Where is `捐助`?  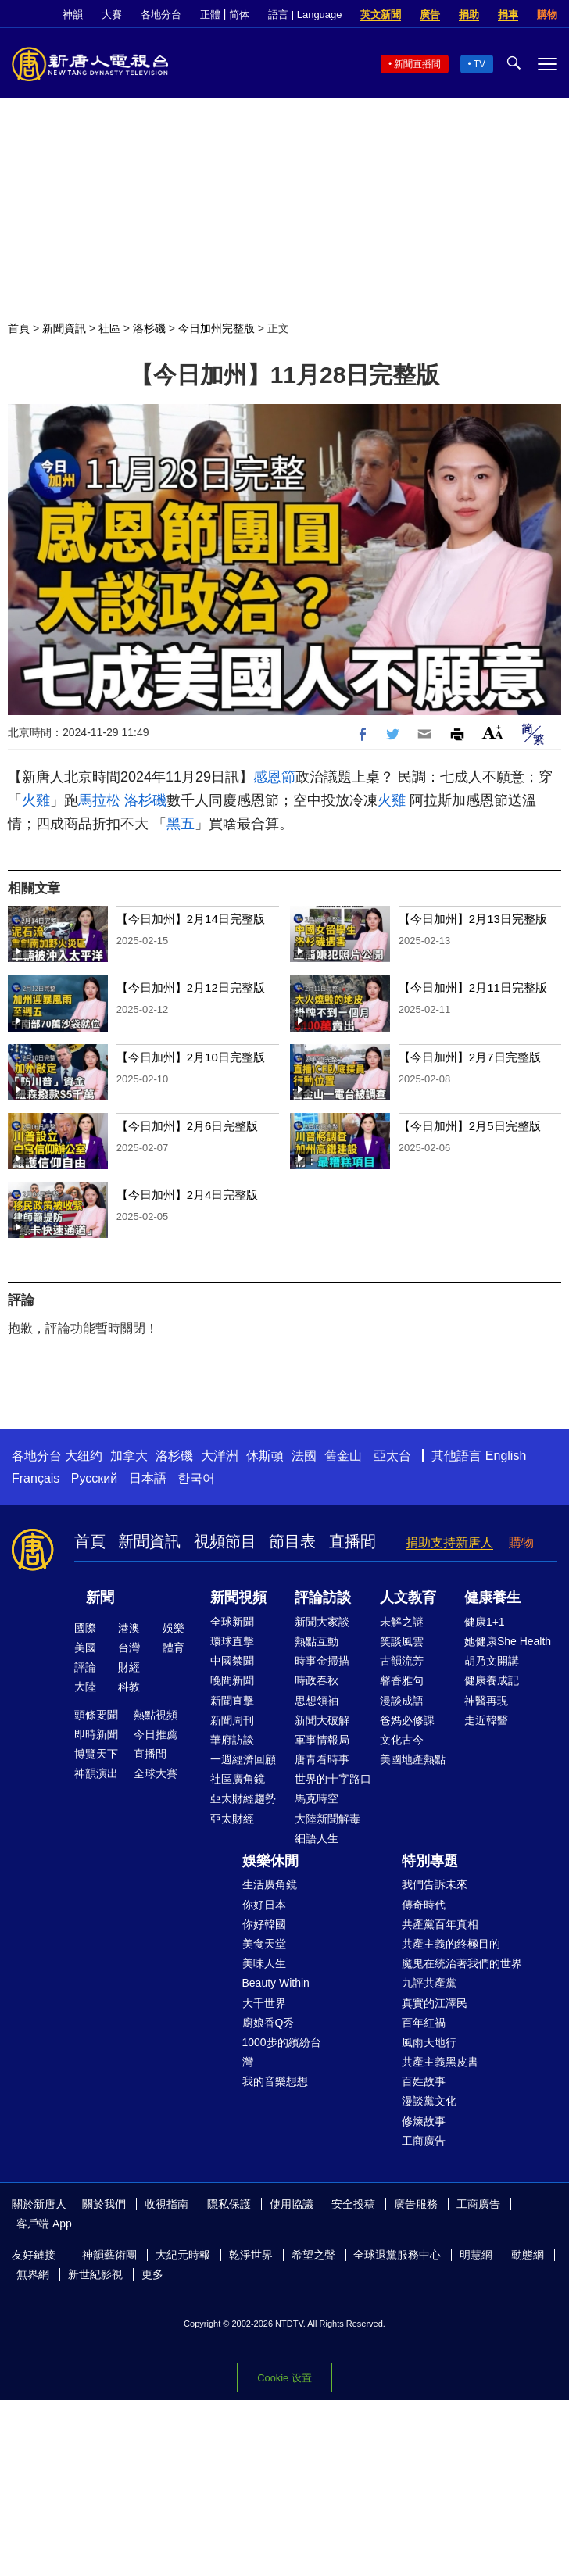
捐助 is located at coordinates (469, 14).